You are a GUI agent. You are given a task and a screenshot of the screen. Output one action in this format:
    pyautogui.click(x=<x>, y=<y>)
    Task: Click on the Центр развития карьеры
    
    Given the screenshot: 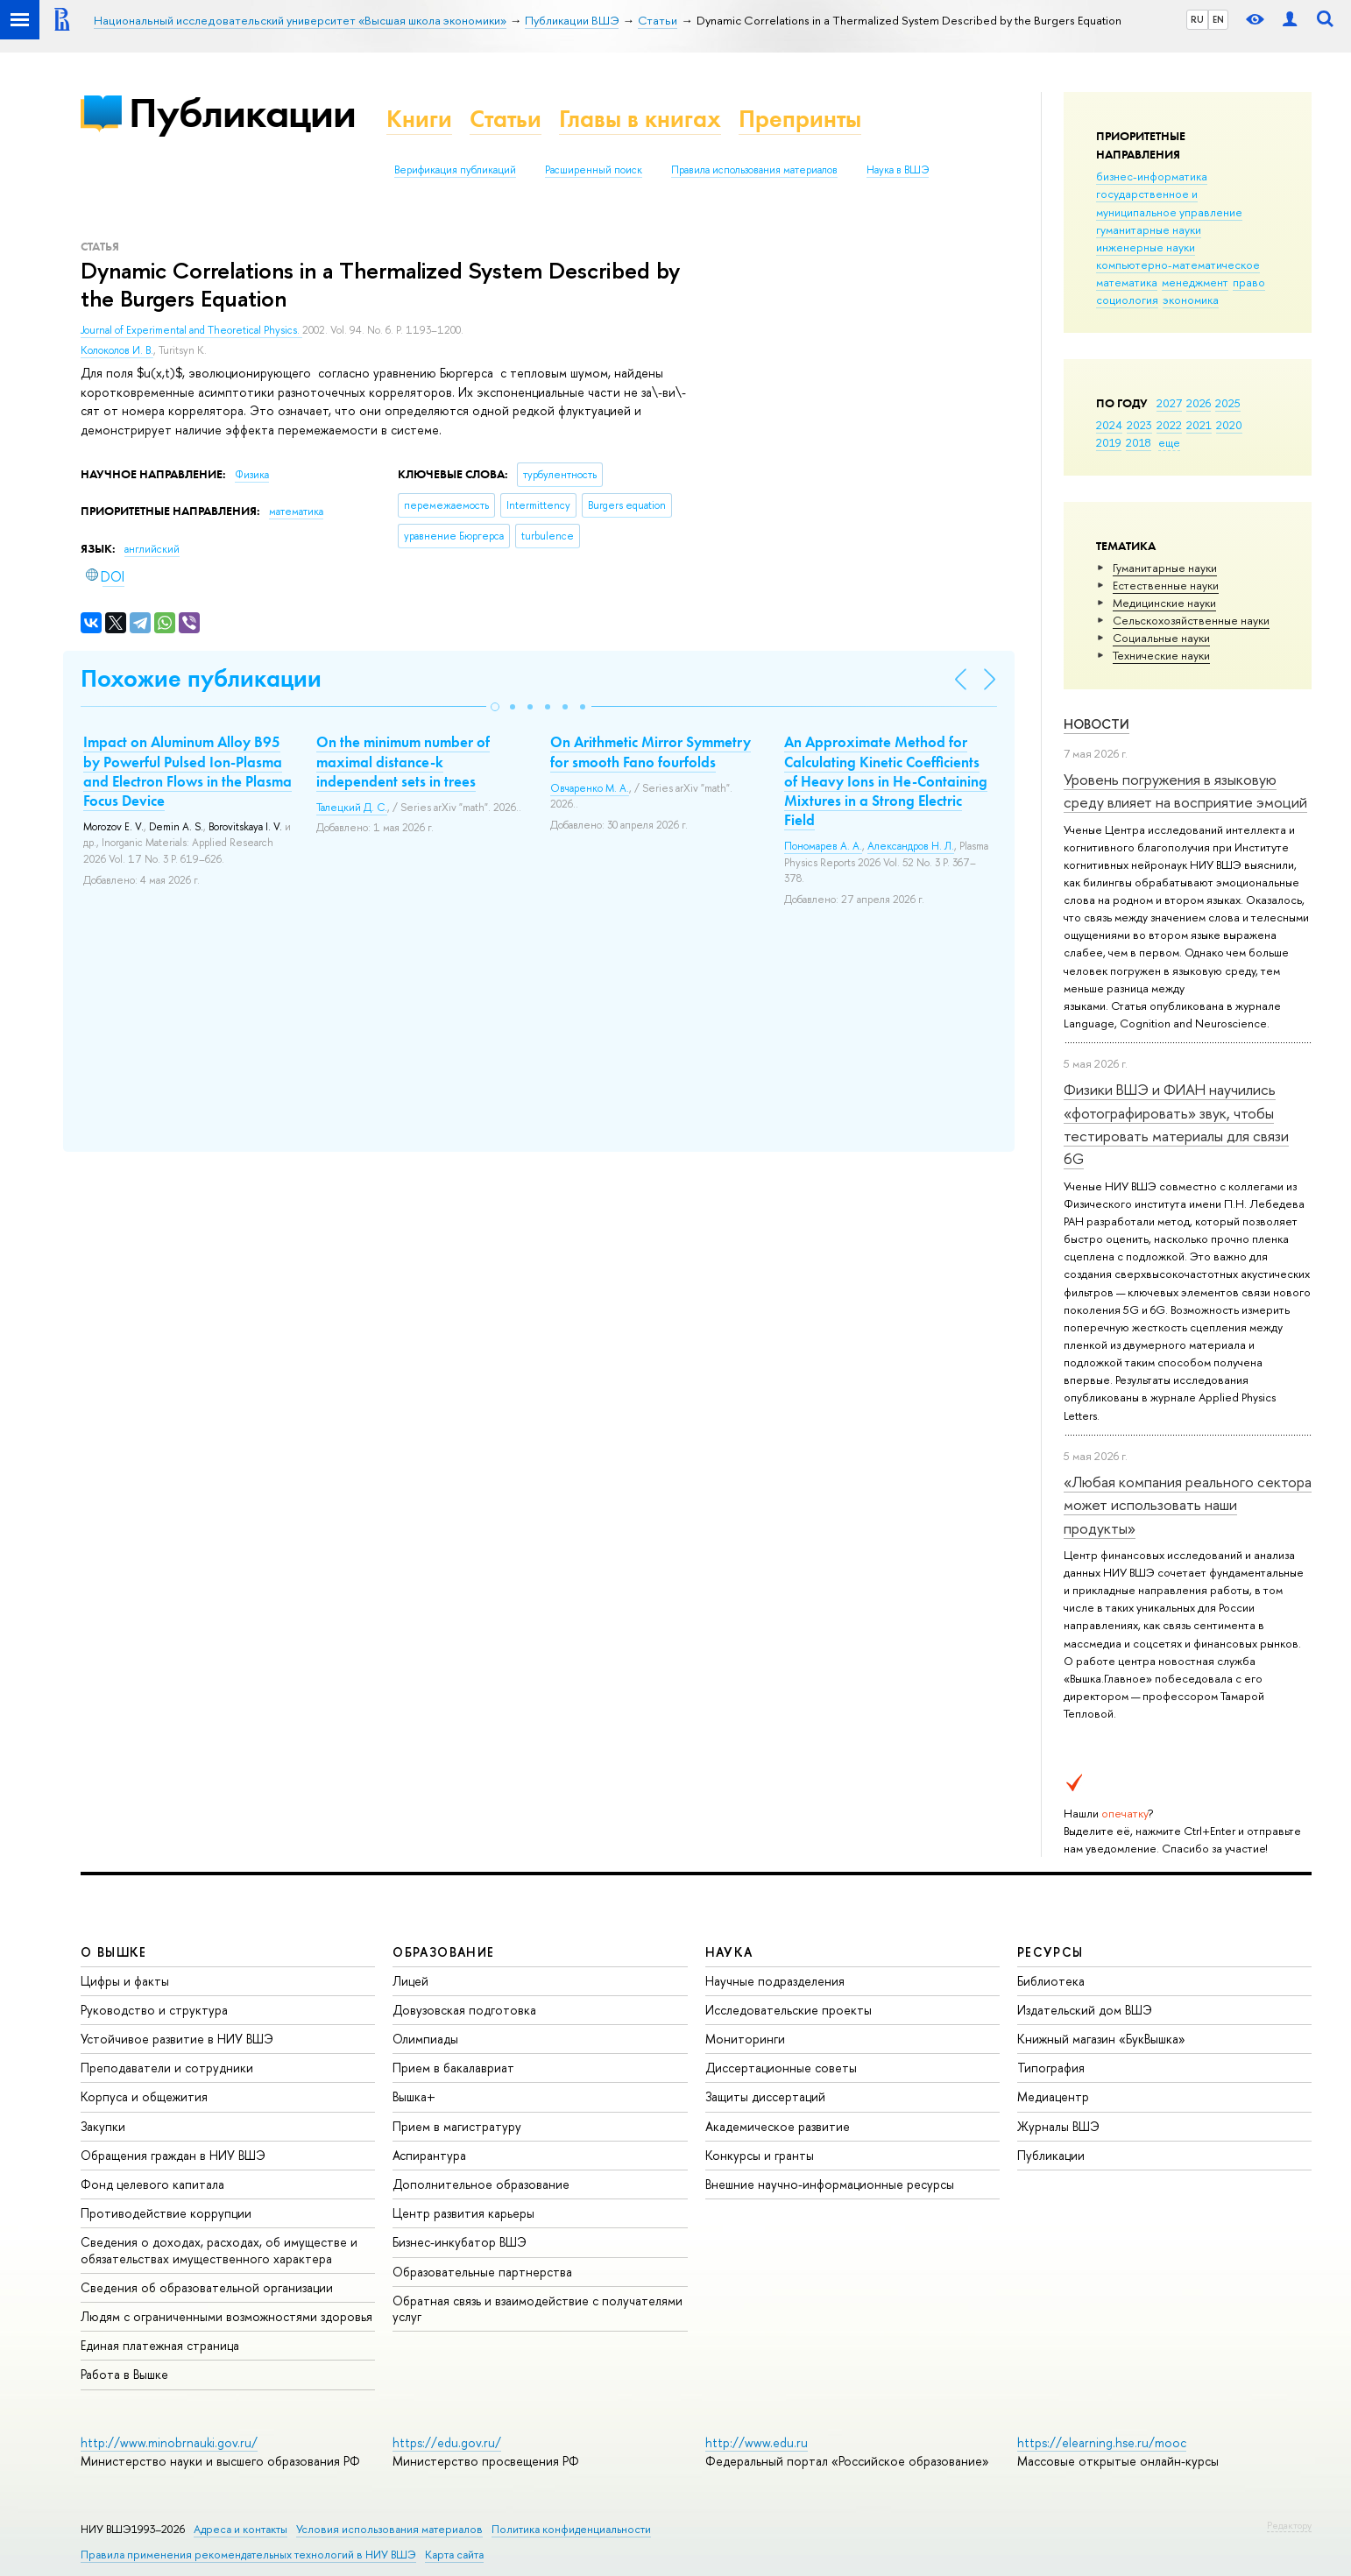 What is the action you would take?
    pyautogui.click(x=463, y=2213)
    